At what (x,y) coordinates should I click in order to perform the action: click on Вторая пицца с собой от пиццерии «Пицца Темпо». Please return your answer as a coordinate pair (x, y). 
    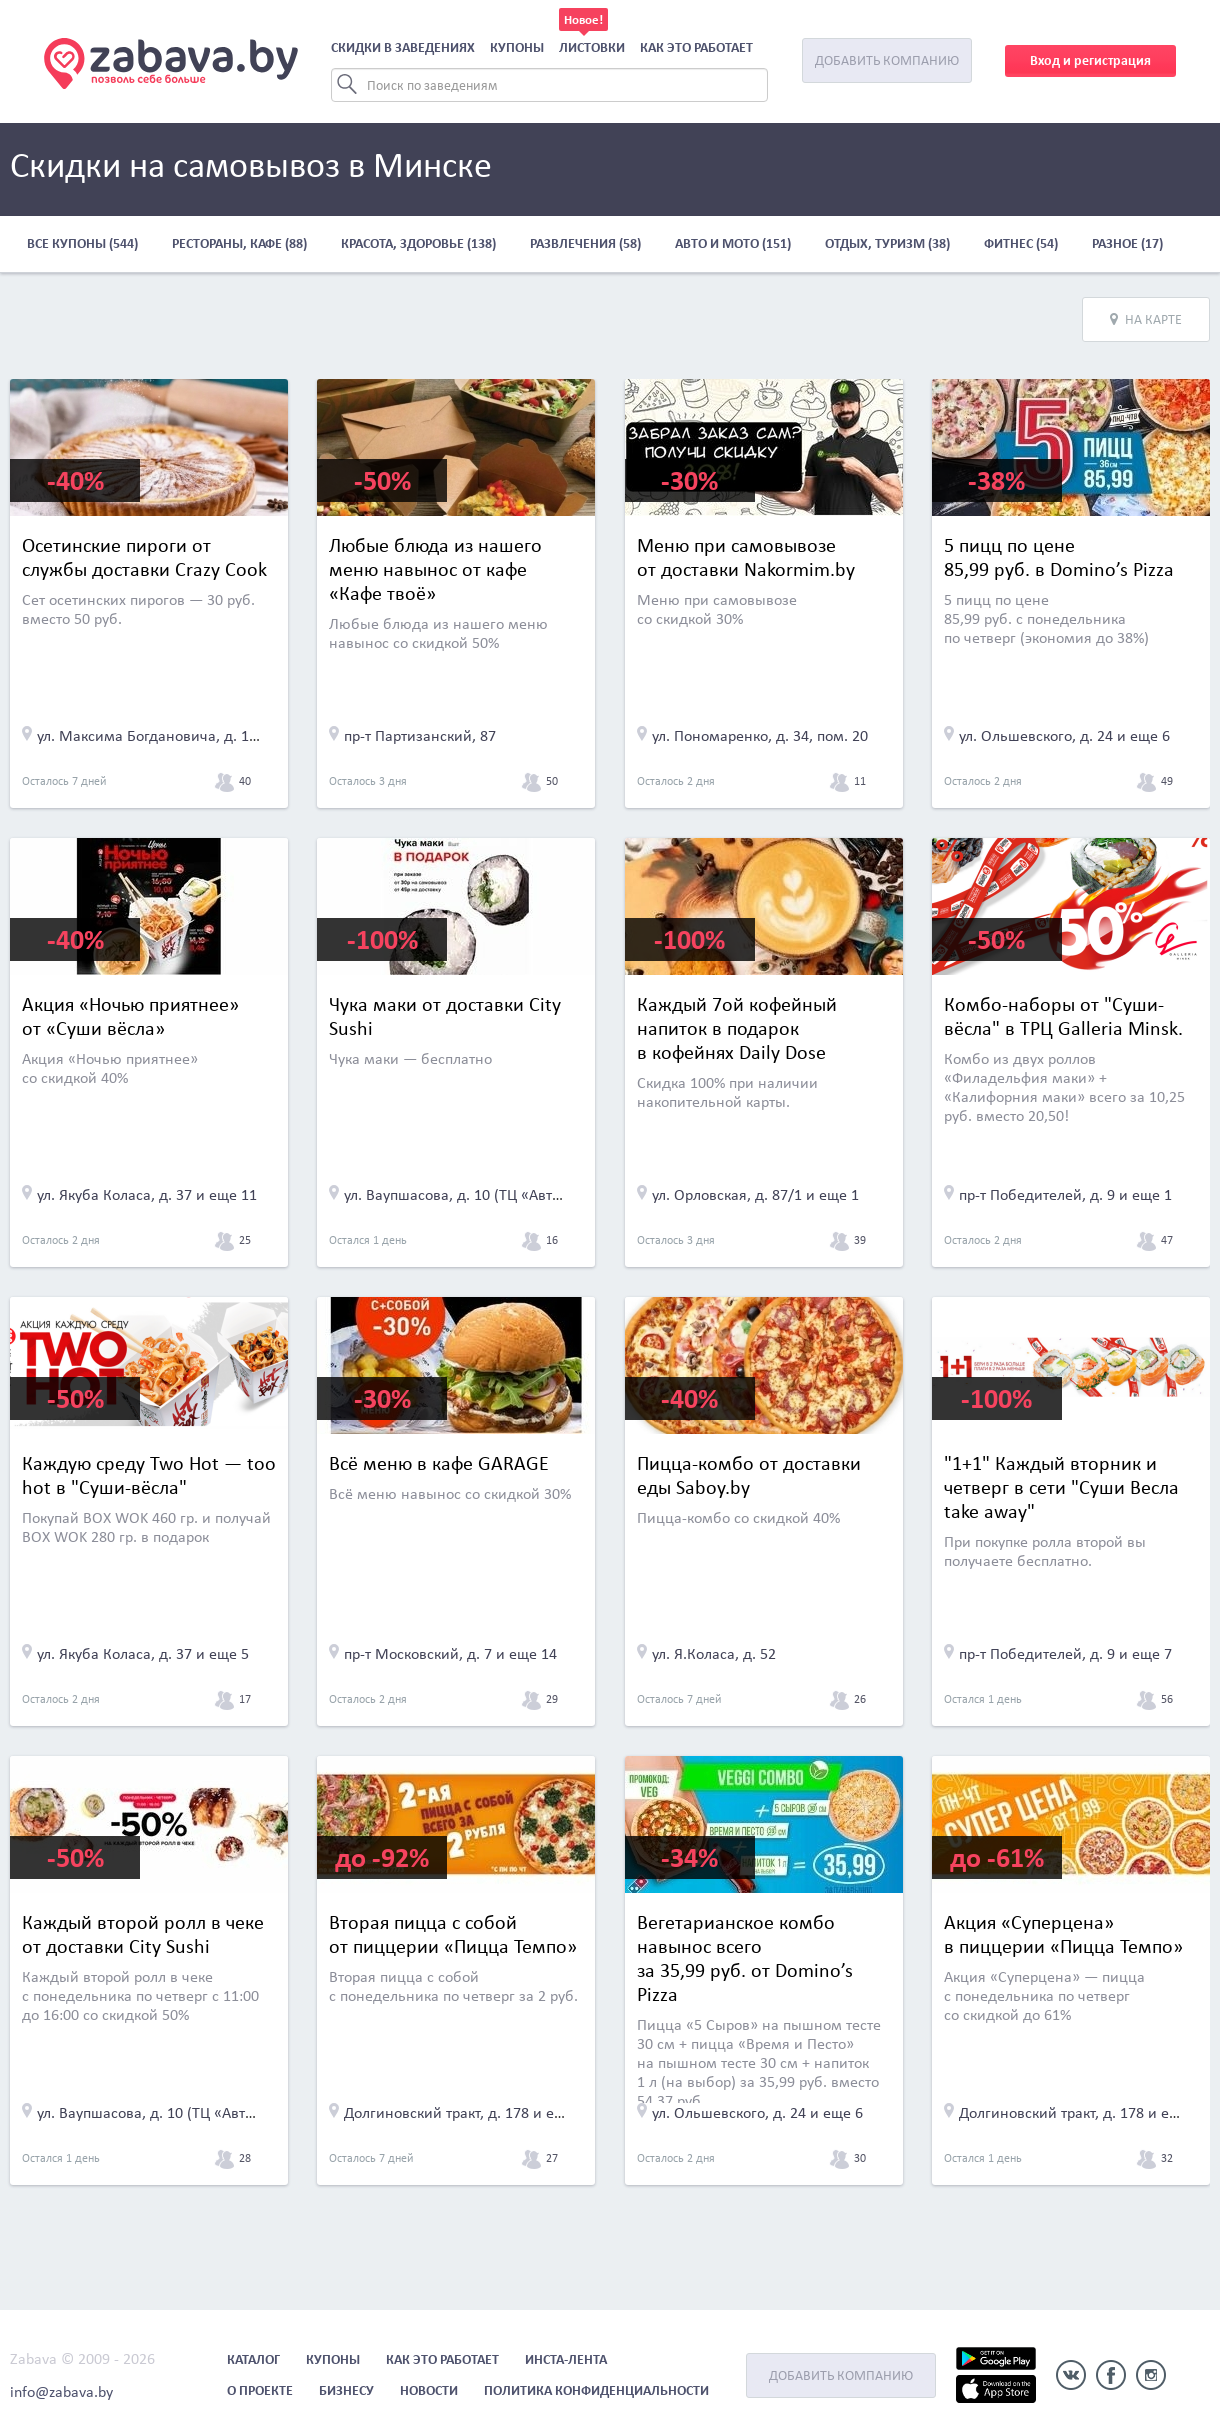
    Looking at the image, I should click on (453, 1934).